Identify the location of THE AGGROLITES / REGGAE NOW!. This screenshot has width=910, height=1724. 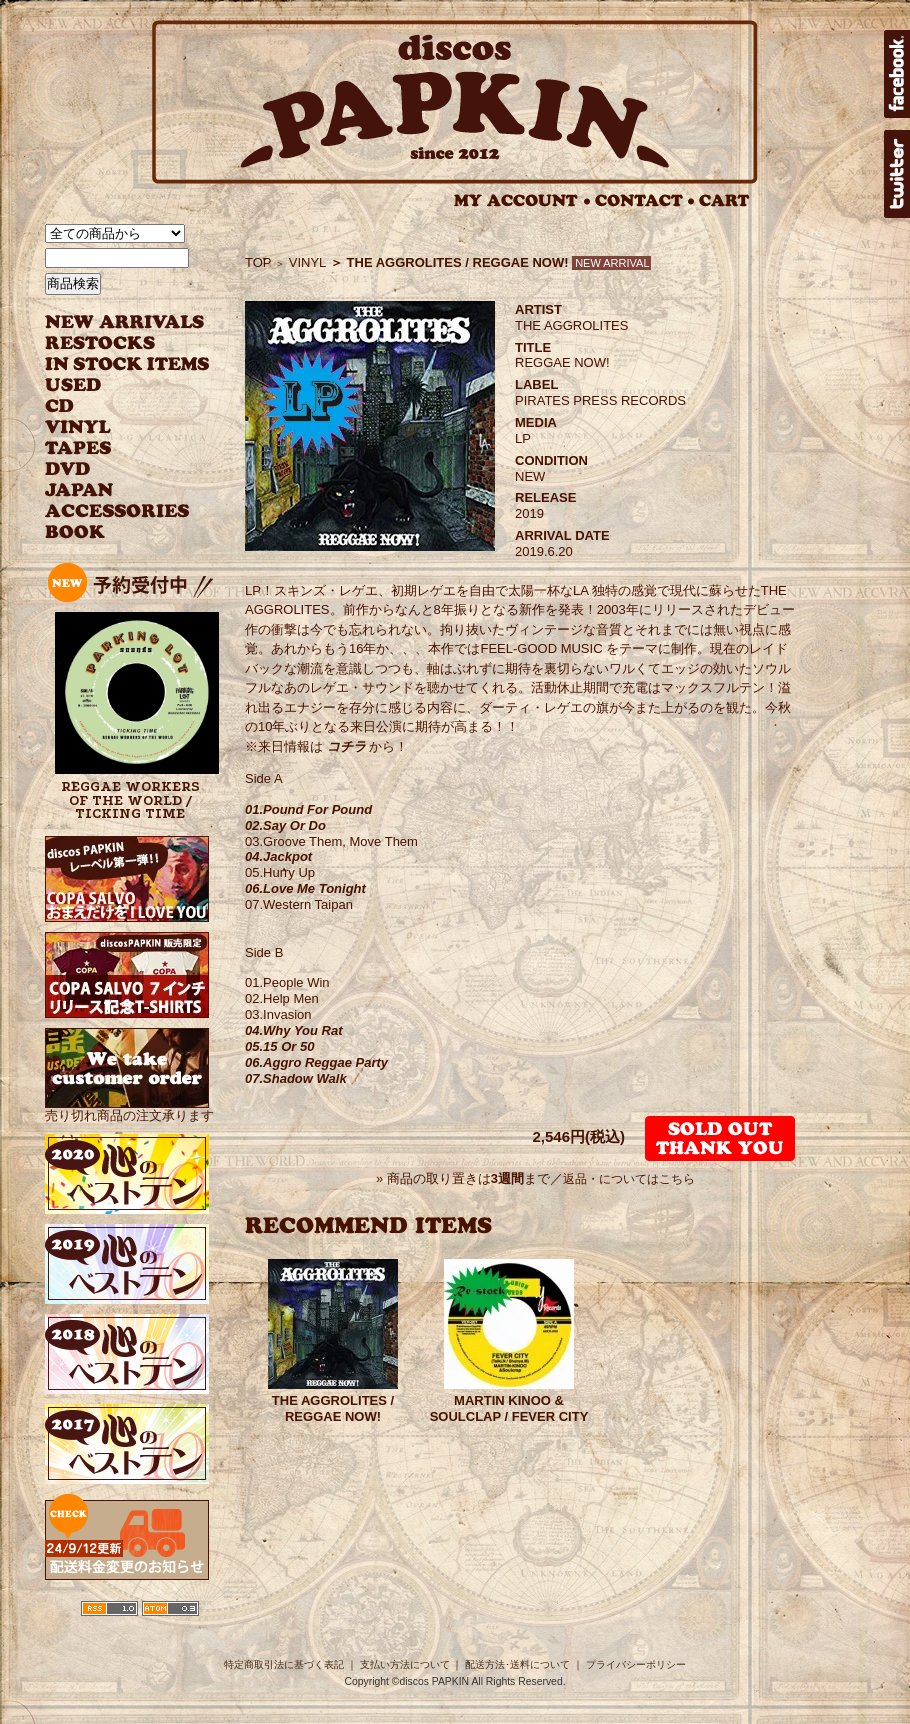
(333, 1408).